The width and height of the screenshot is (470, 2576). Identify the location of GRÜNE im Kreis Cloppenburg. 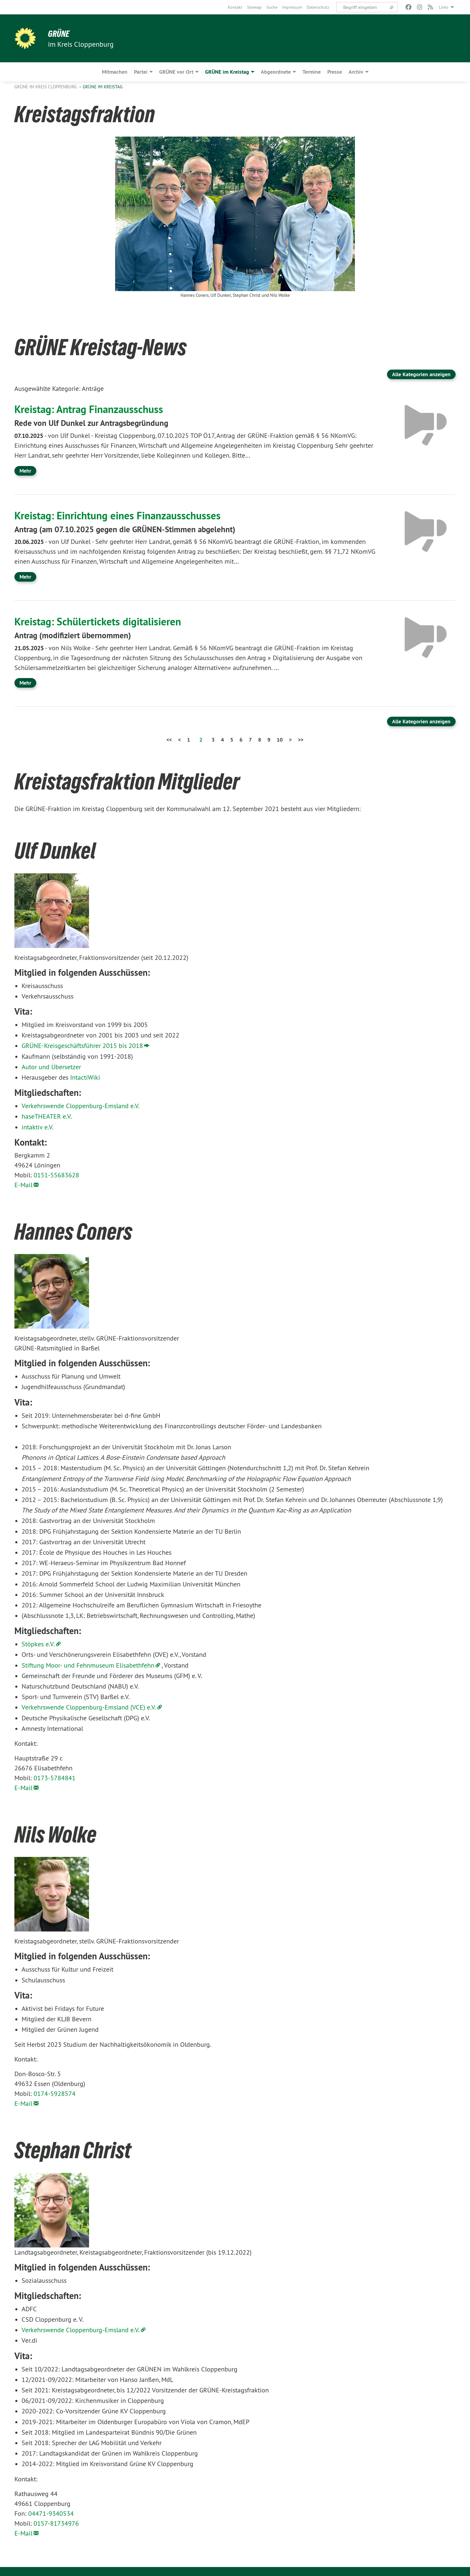
(46, 87).